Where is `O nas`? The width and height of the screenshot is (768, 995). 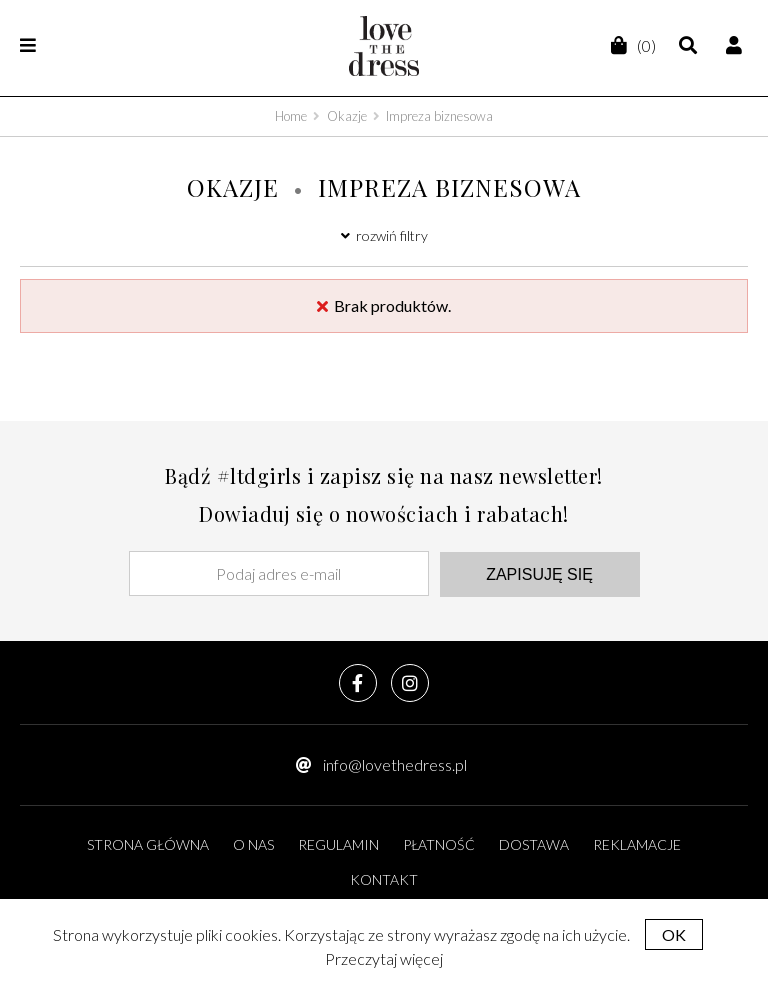 O nas is located at coordinates (253, 844).